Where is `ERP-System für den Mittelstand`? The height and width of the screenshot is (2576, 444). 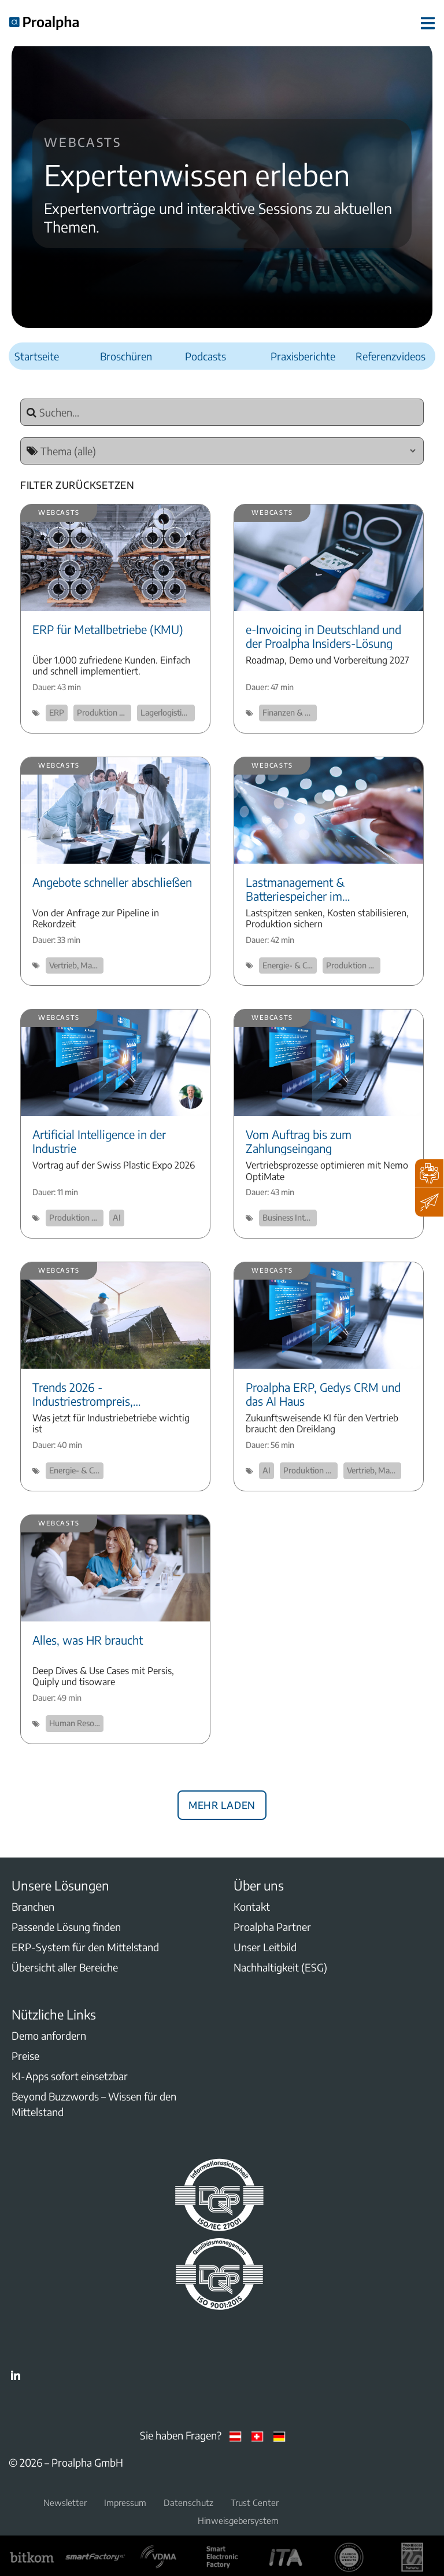
ERP-System für den Mittelstand is located at coordinates (85, 1947).